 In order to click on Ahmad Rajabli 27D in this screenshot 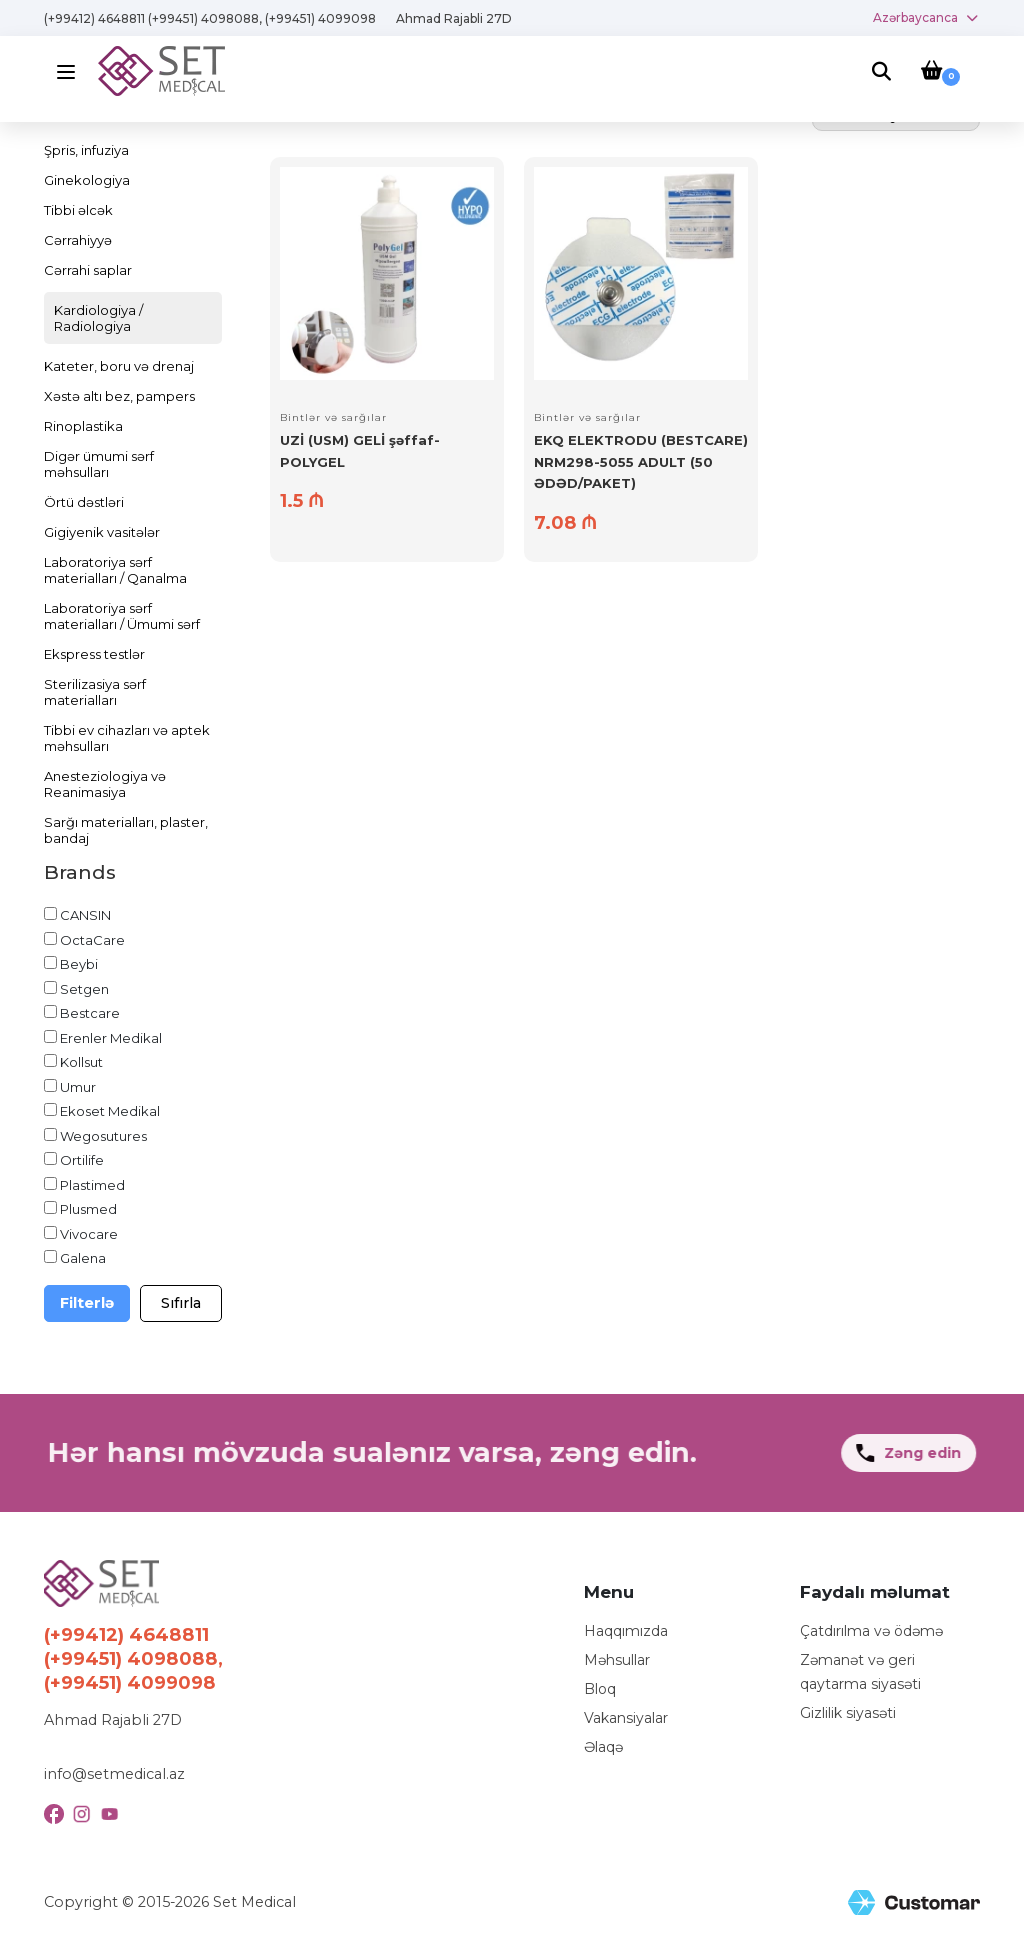, I will do `click(454, 18)`.